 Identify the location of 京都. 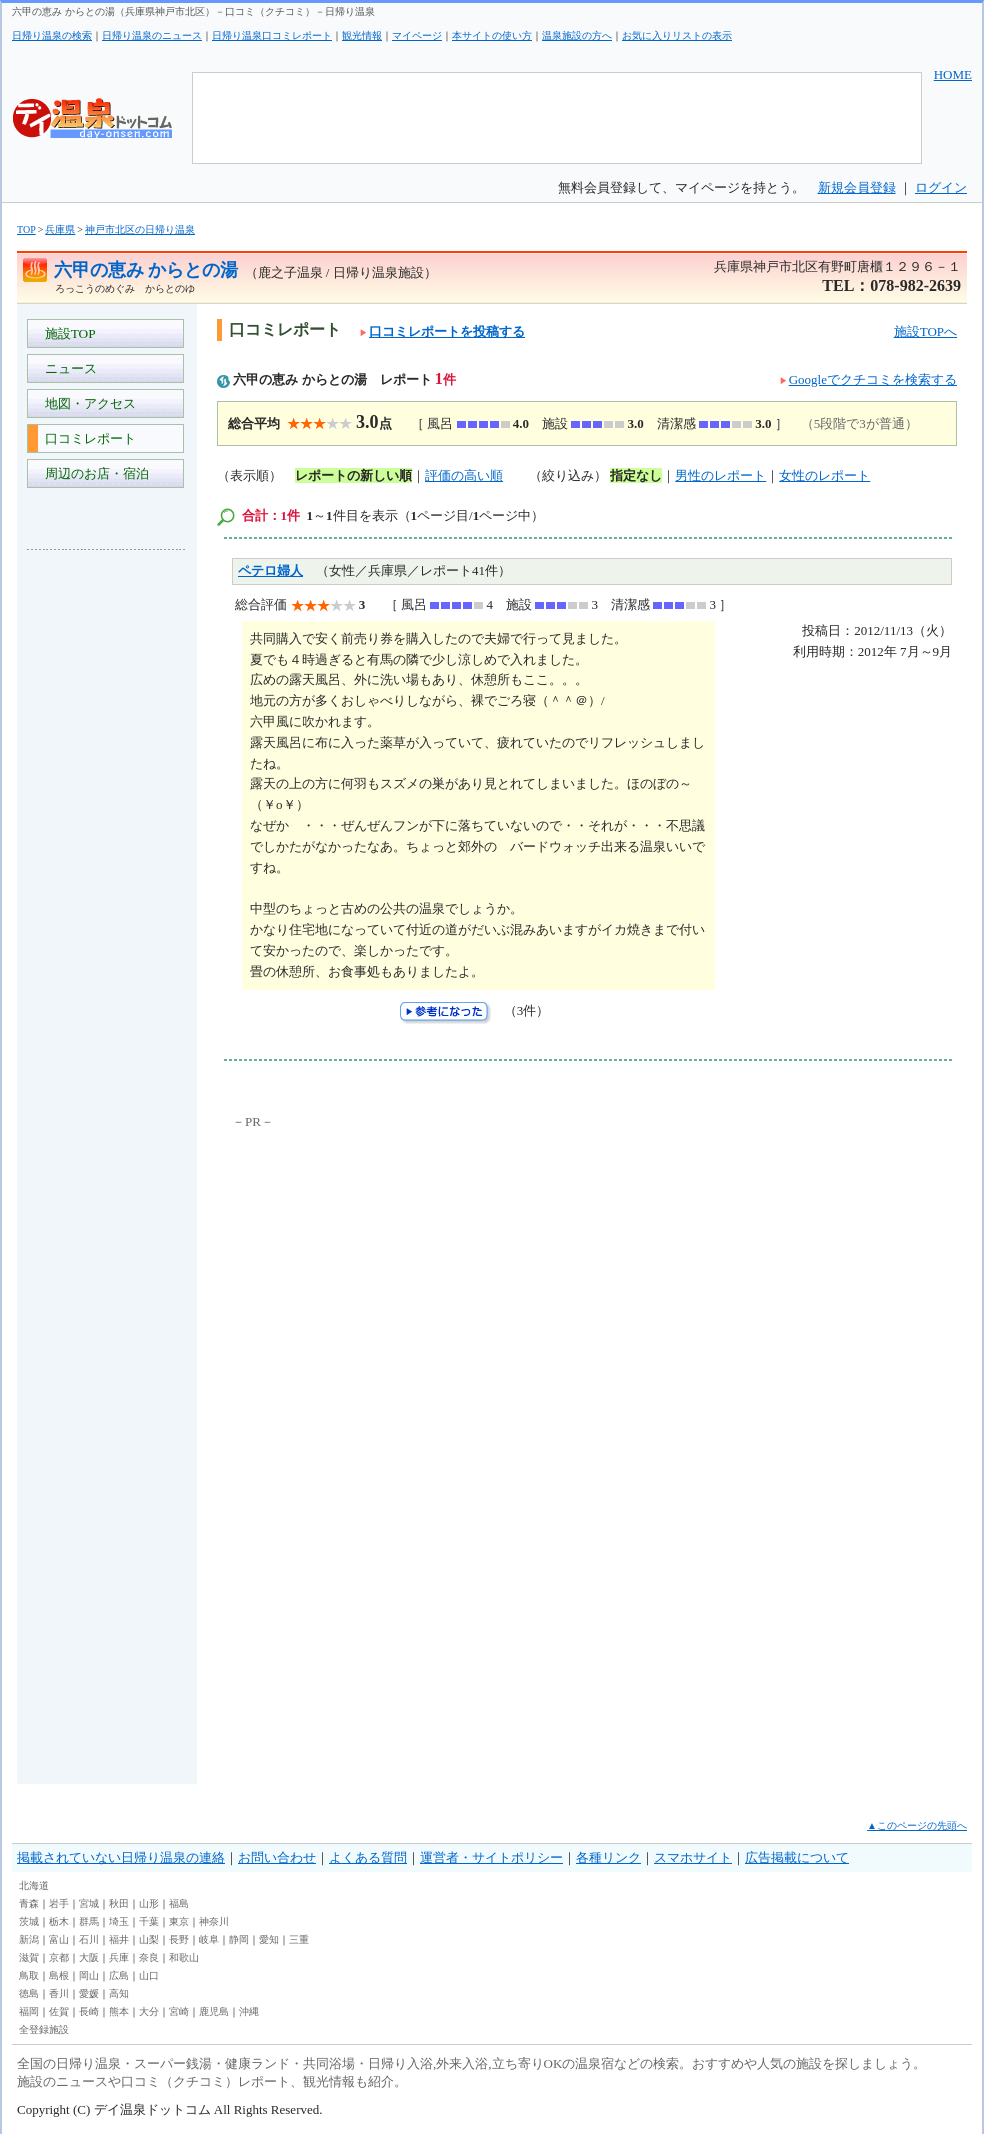
(59, 1957).